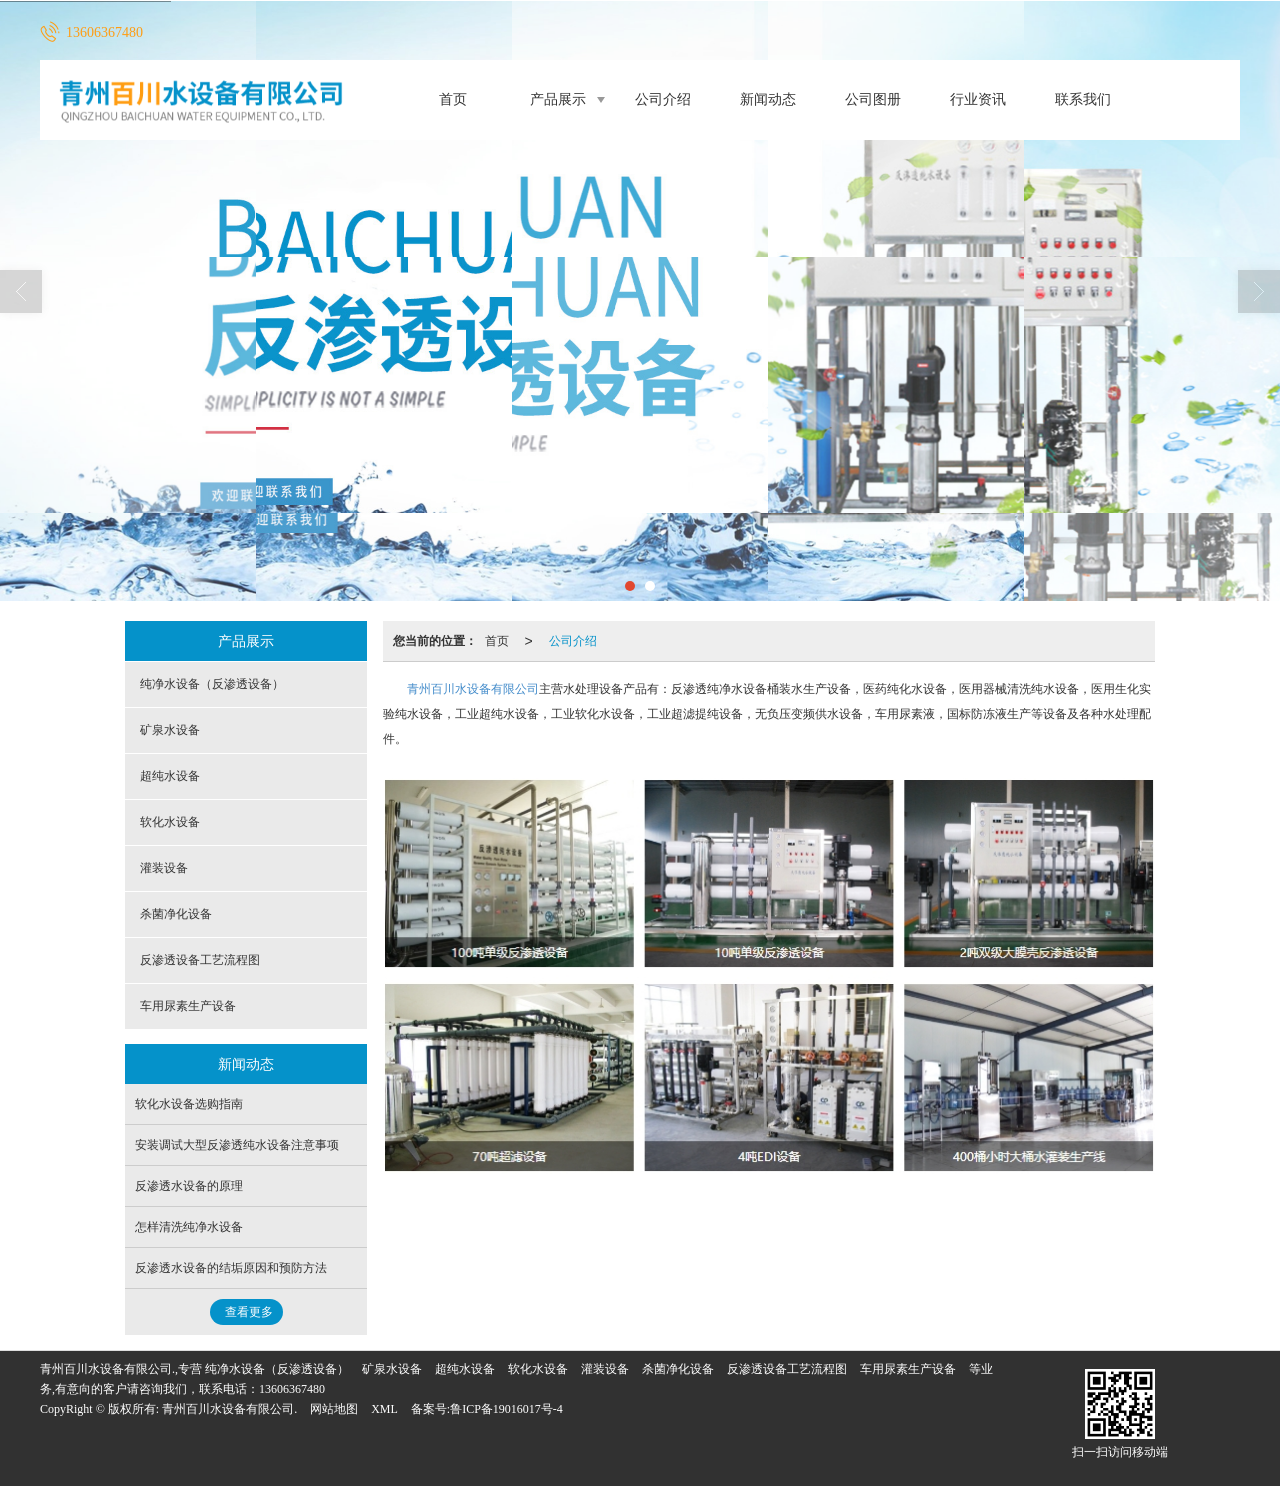 The image size is (1280, 1486). Describe the element at coordinates (170, 776) in the screenshot. I see `超纯水设备` at that location.